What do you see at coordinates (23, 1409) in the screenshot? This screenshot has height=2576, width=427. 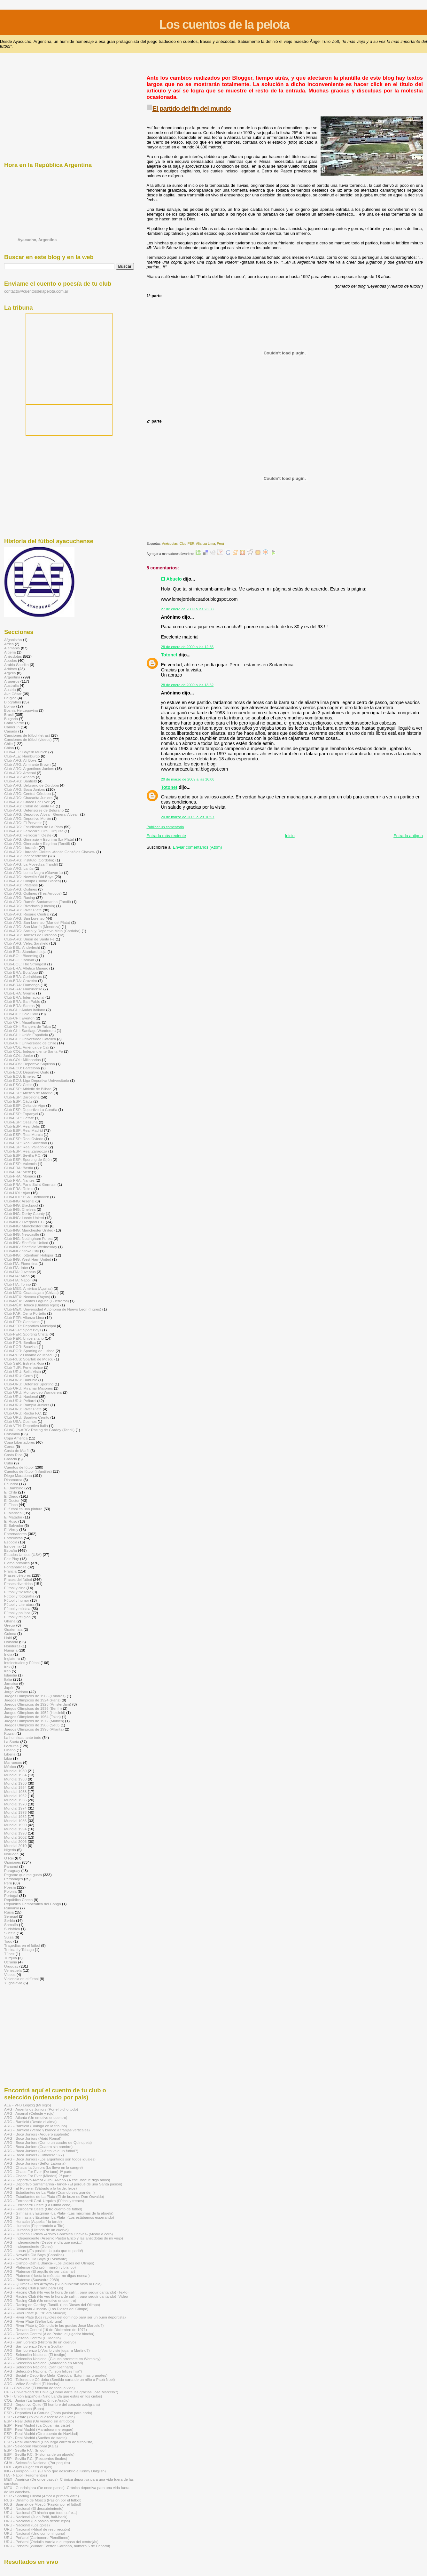 I see `Club-URU: River Plate` at bounding box center [23, 1409].